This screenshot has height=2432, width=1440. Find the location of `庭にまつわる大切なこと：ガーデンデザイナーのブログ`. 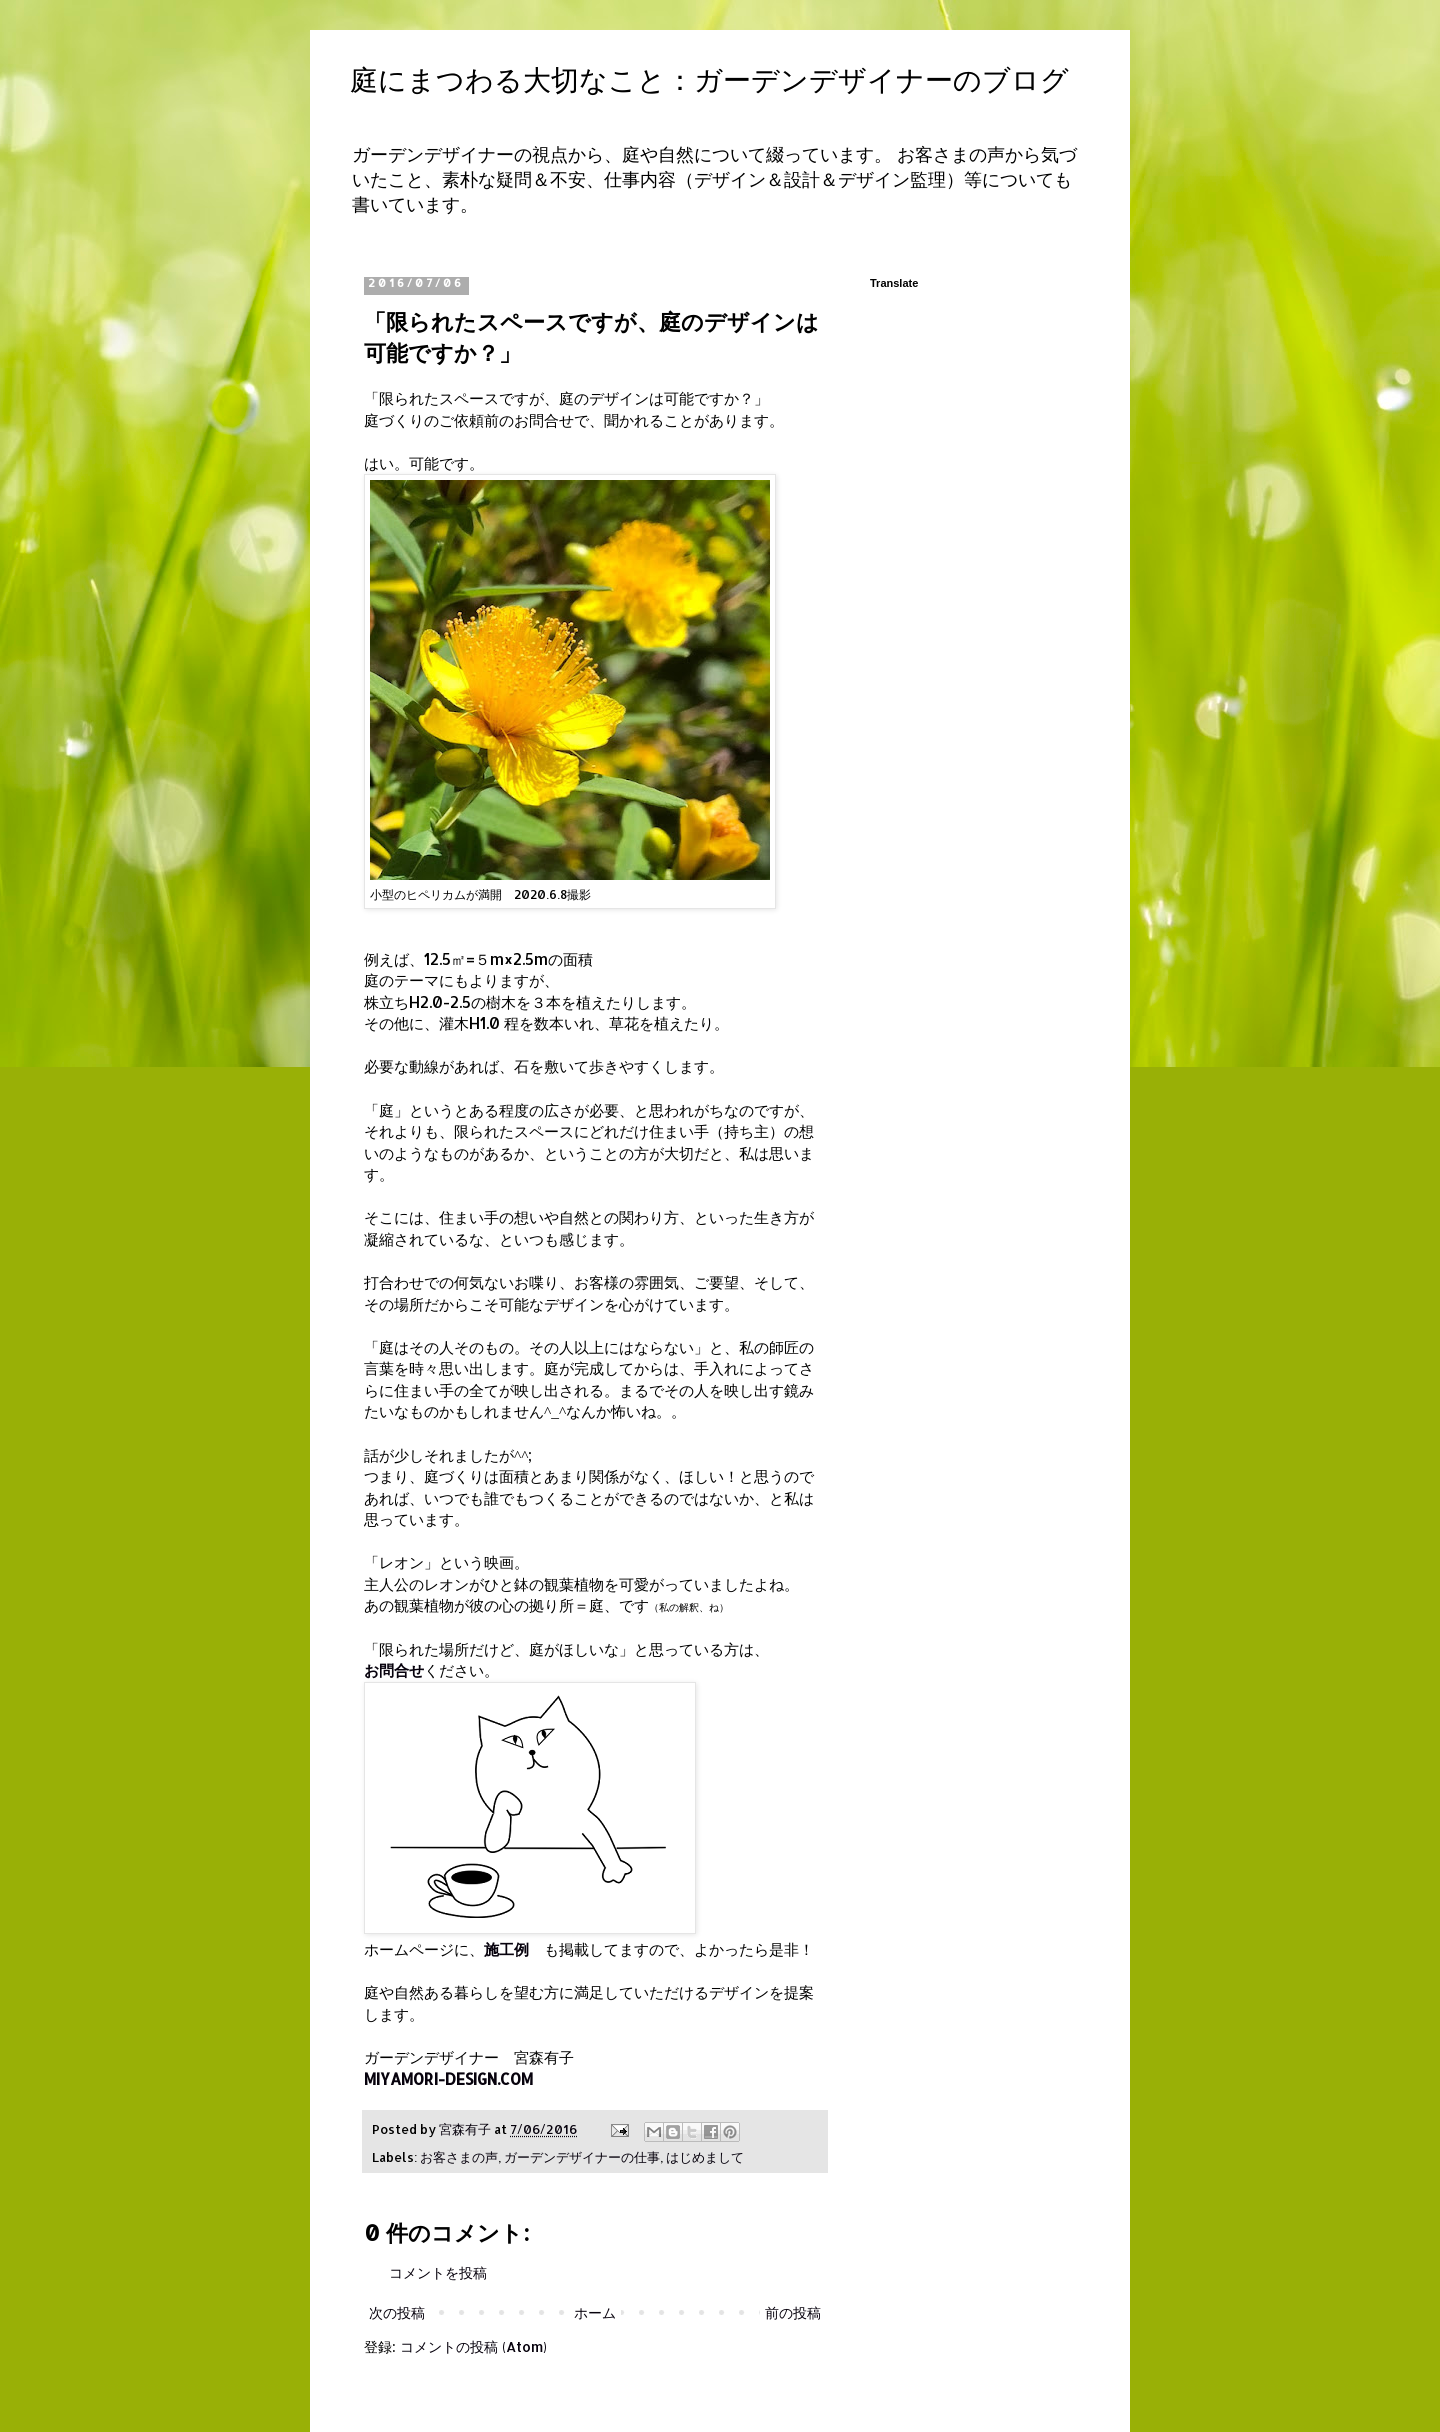

庭にまつわる大切なこと：ガーデンデザイナーのブログ is located at coordinates (709, 80).